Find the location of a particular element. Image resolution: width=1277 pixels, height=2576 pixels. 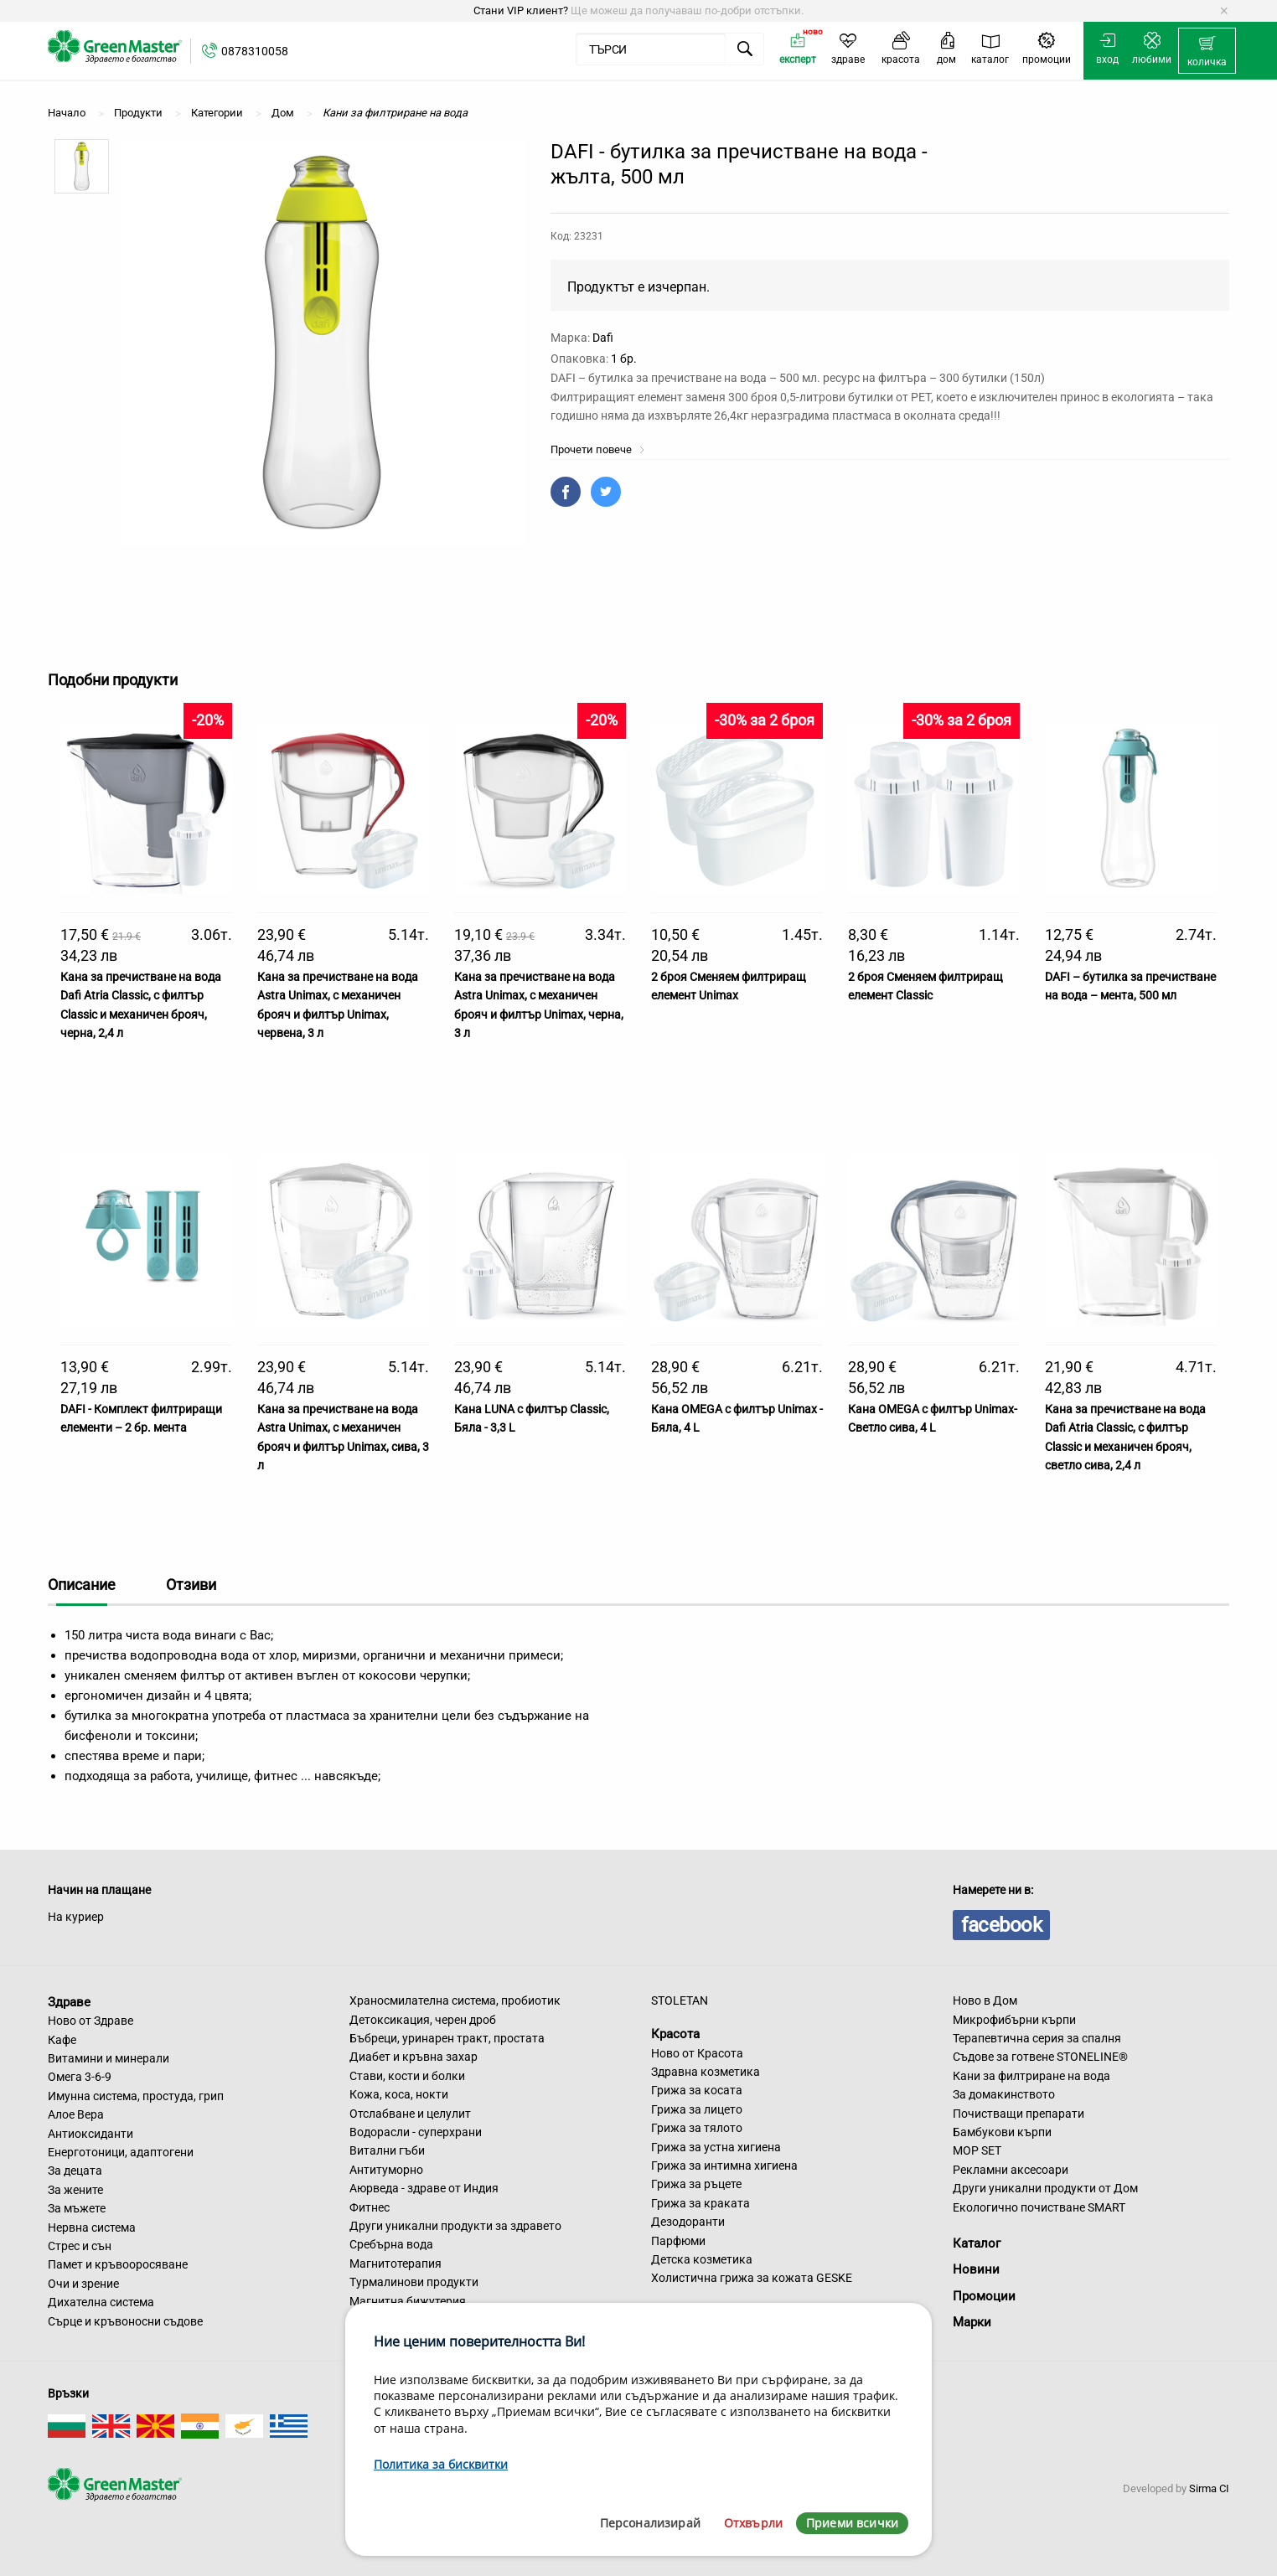

Други уникални продукти за здравето is located at coordinates (455, 2226).